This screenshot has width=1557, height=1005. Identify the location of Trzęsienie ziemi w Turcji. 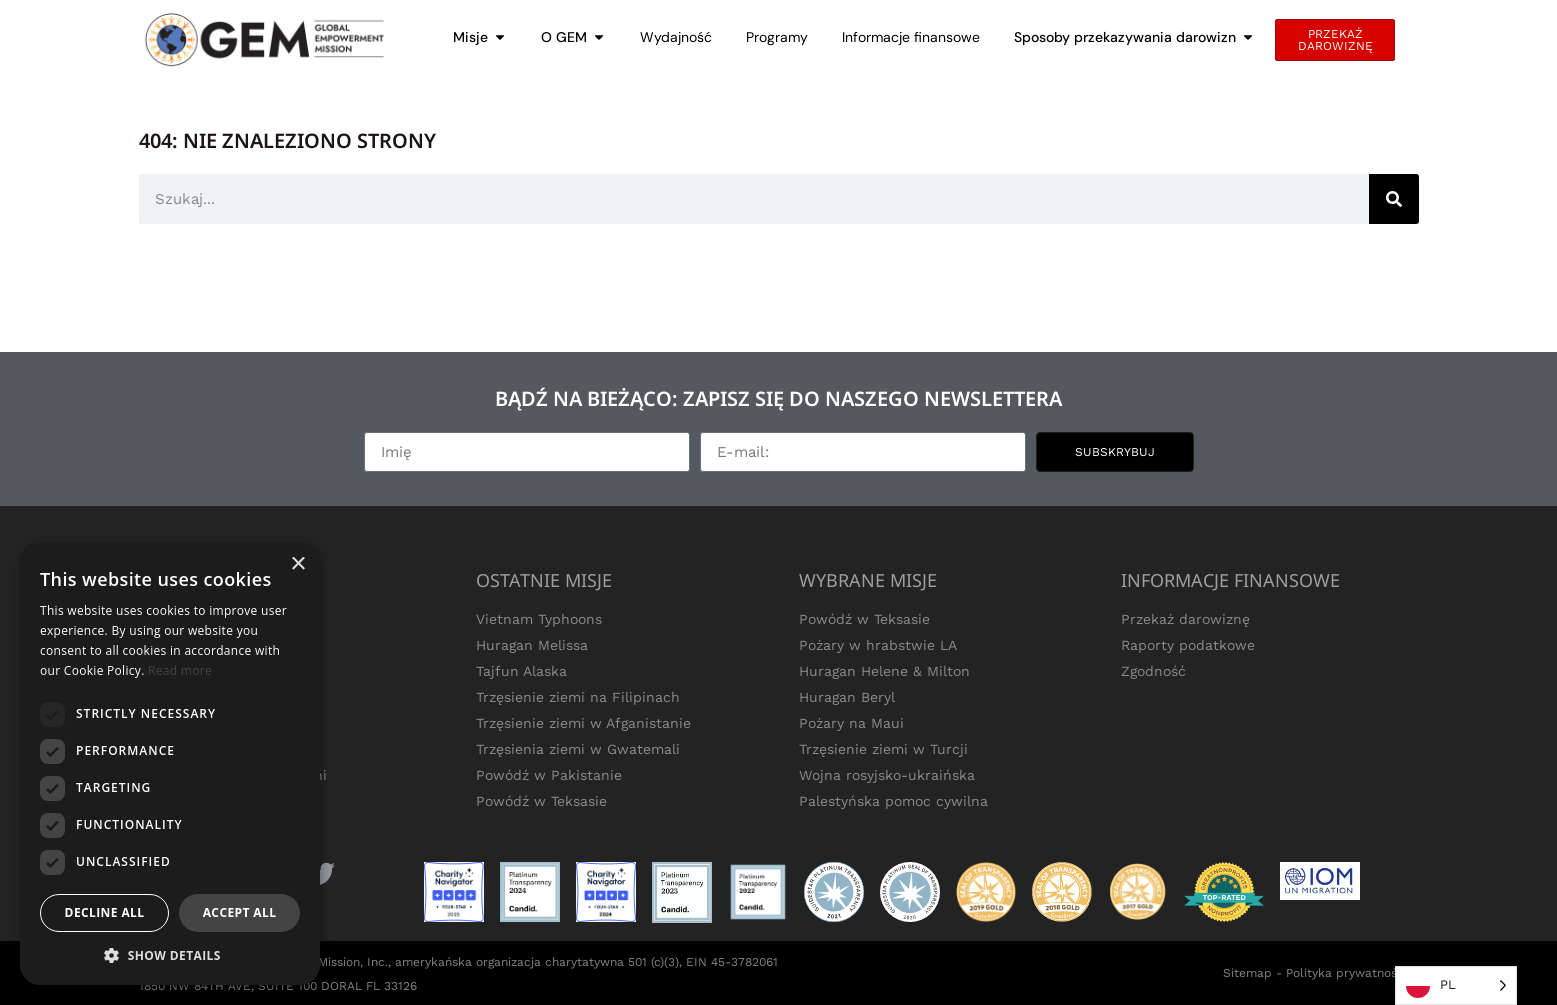
(883, 749).